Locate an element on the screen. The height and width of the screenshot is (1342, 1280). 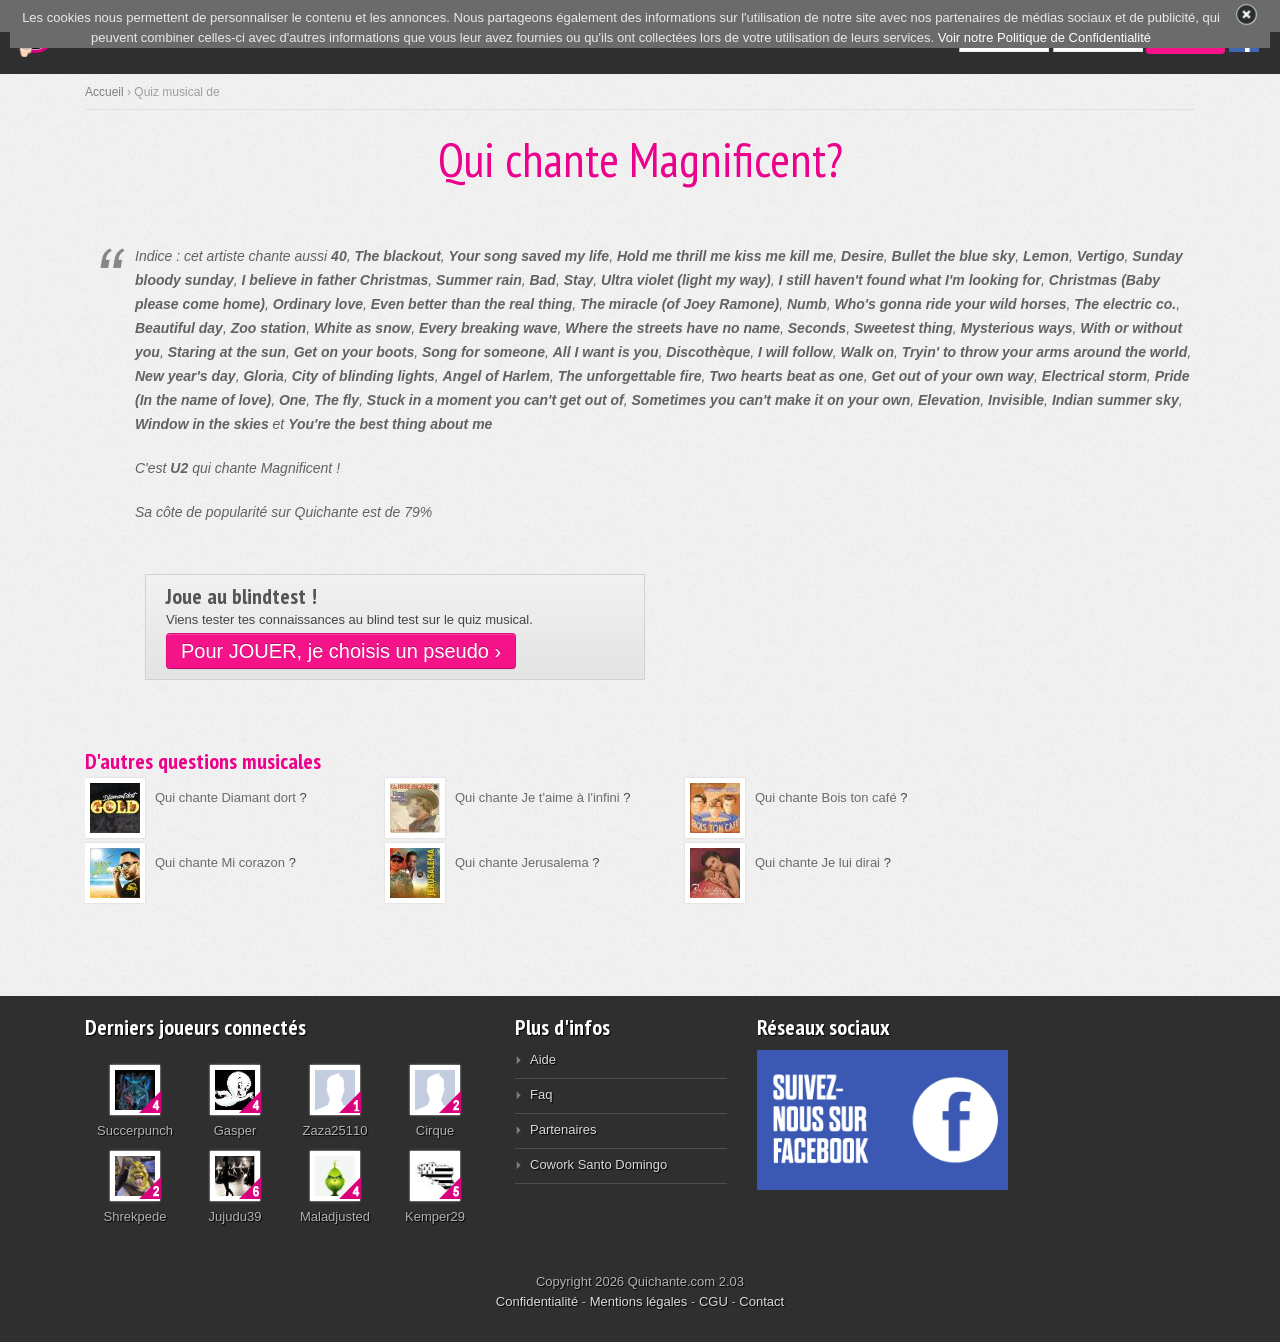
Pour JOUER, je choisis un pseudo › is located at coordinates (341, 651).